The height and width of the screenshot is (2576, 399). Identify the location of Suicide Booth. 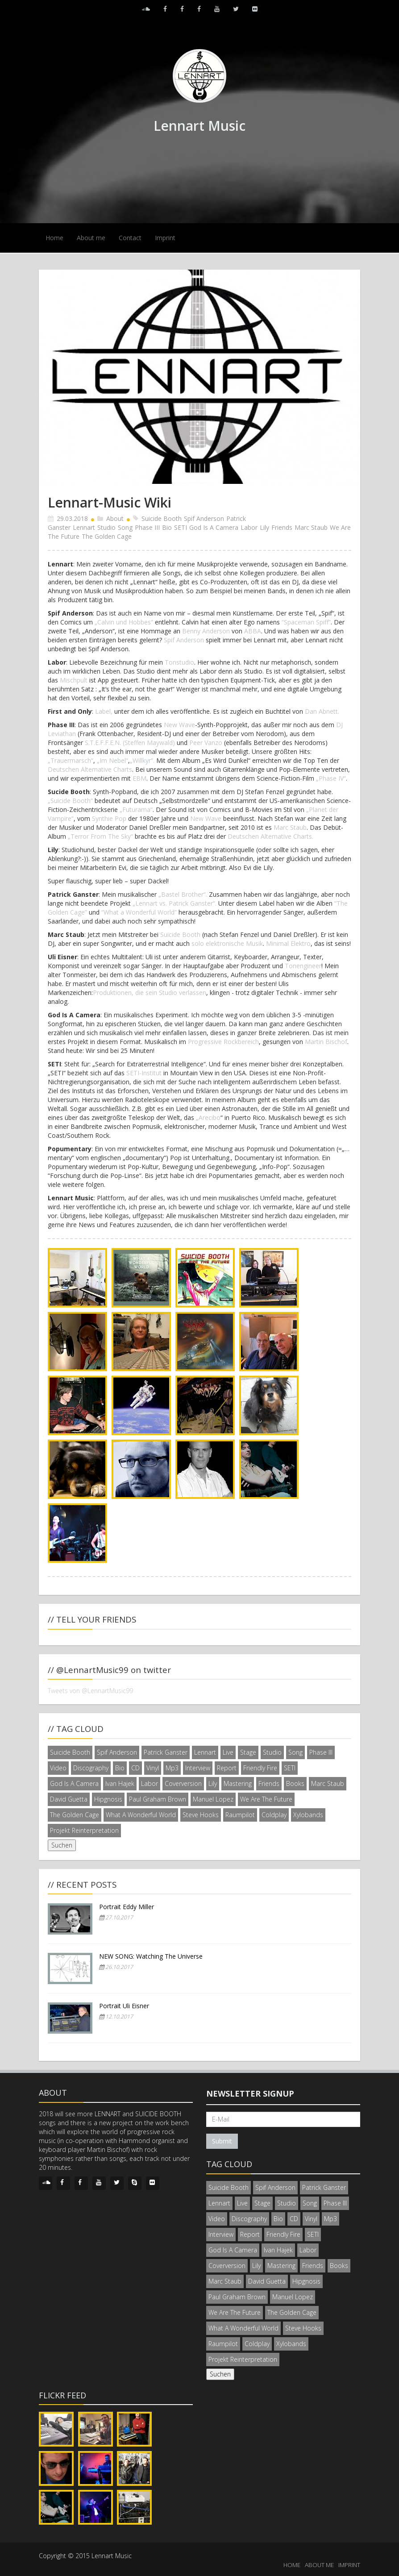
(161, 518).